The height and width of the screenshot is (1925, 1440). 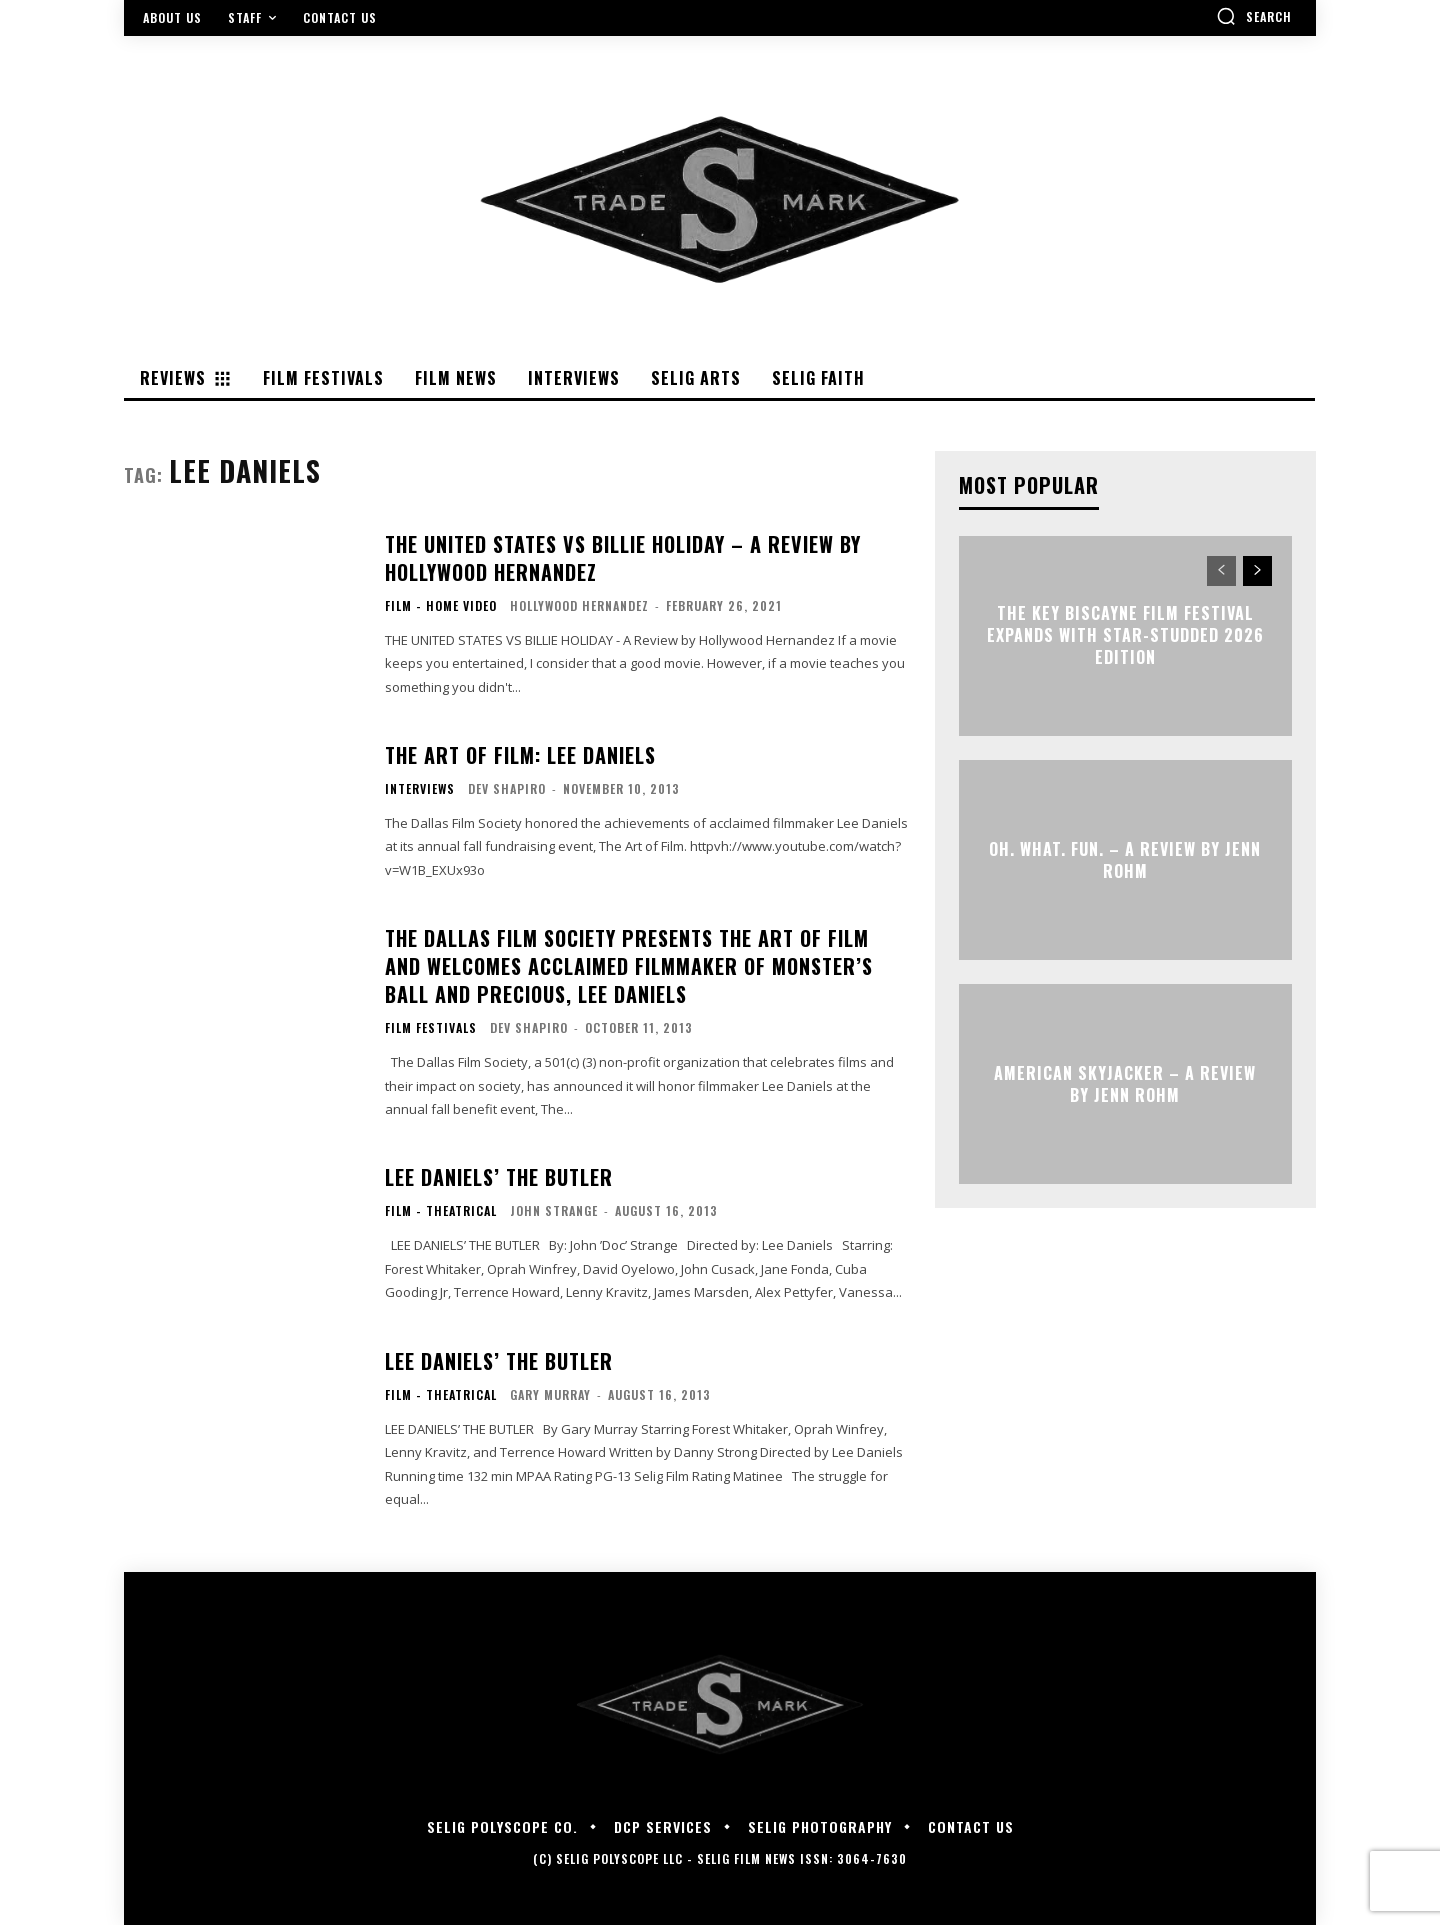 I want to click on AMERICAN SKYJACKER – A Review by Jenn Rohm, so click(x=1125, y=1083).